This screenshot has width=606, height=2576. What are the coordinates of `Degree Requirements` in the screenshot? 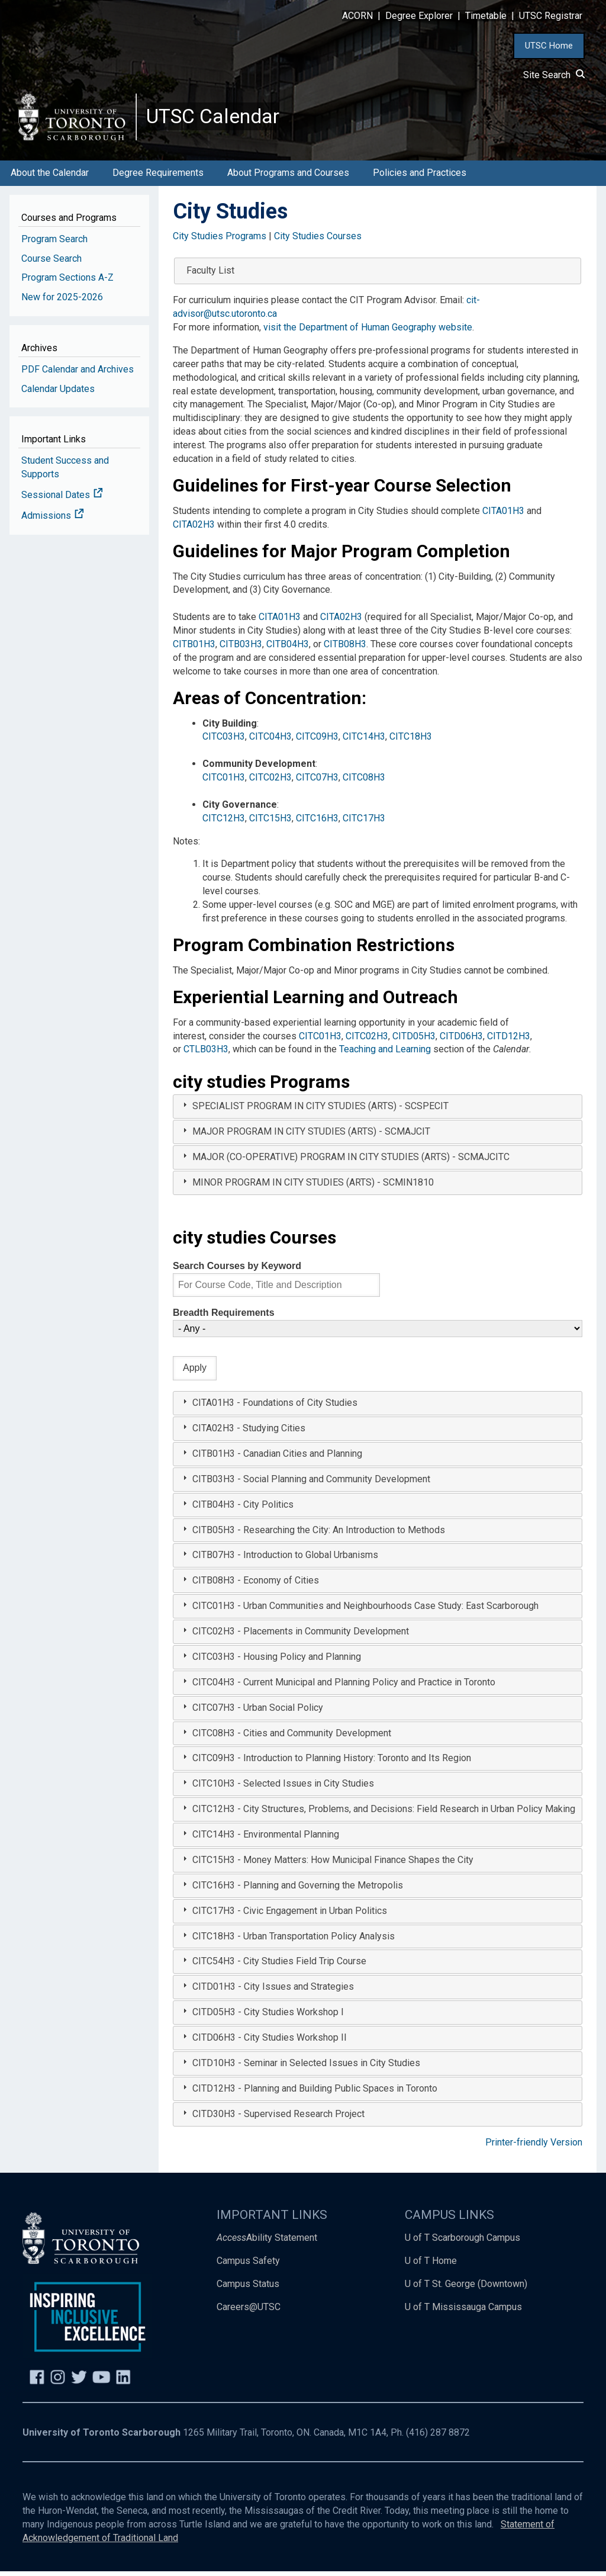 It's located at (158, 178).